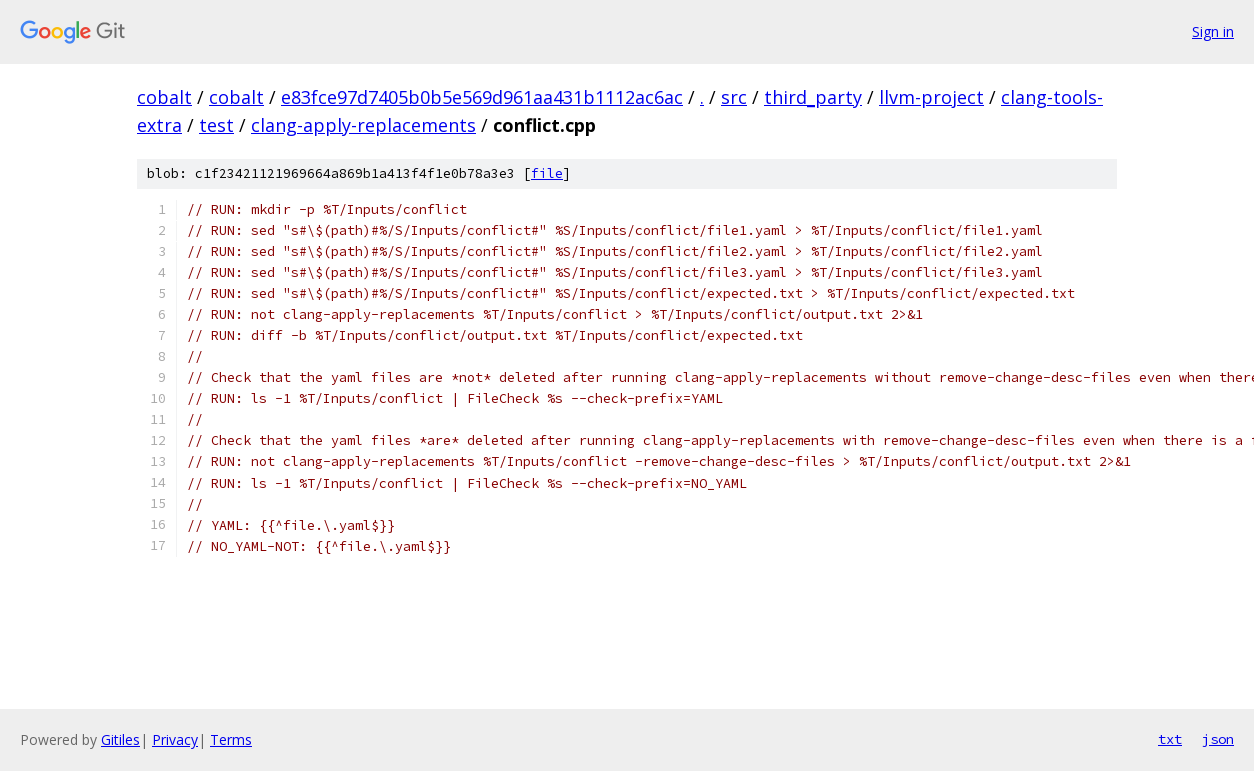 The width and height of the screenshot is (1254, 771). What do you see at coordinates (482, 97) in the screenshot?
I see `e83fce97d7405b0b5e569d961aa431b1112ac6ac` at bounding box center [482, 97].